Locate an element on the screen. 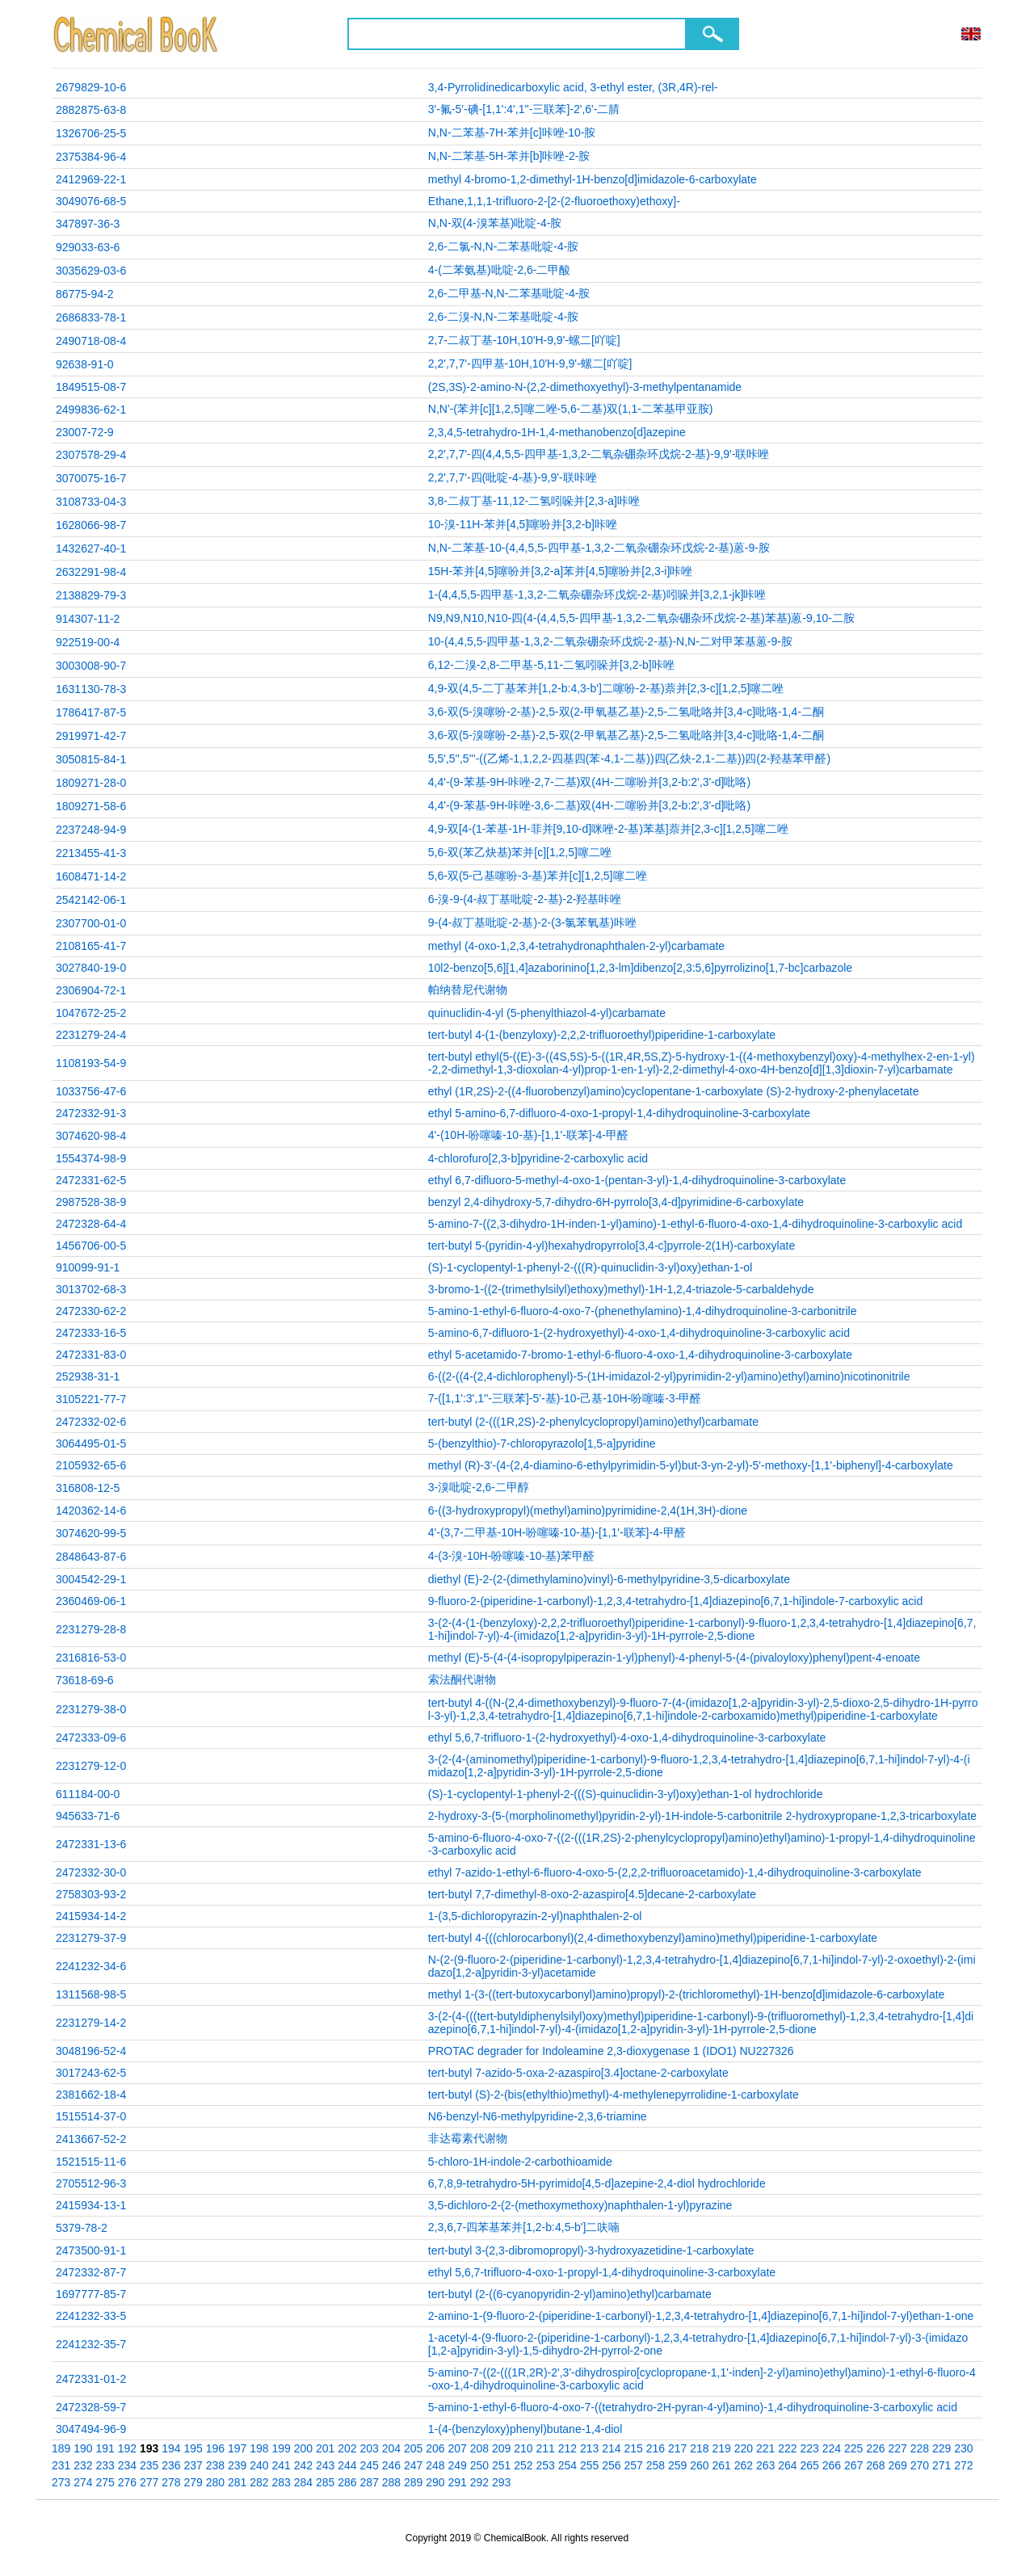  2231279-24-4 is located at coordinates (91, 1034).